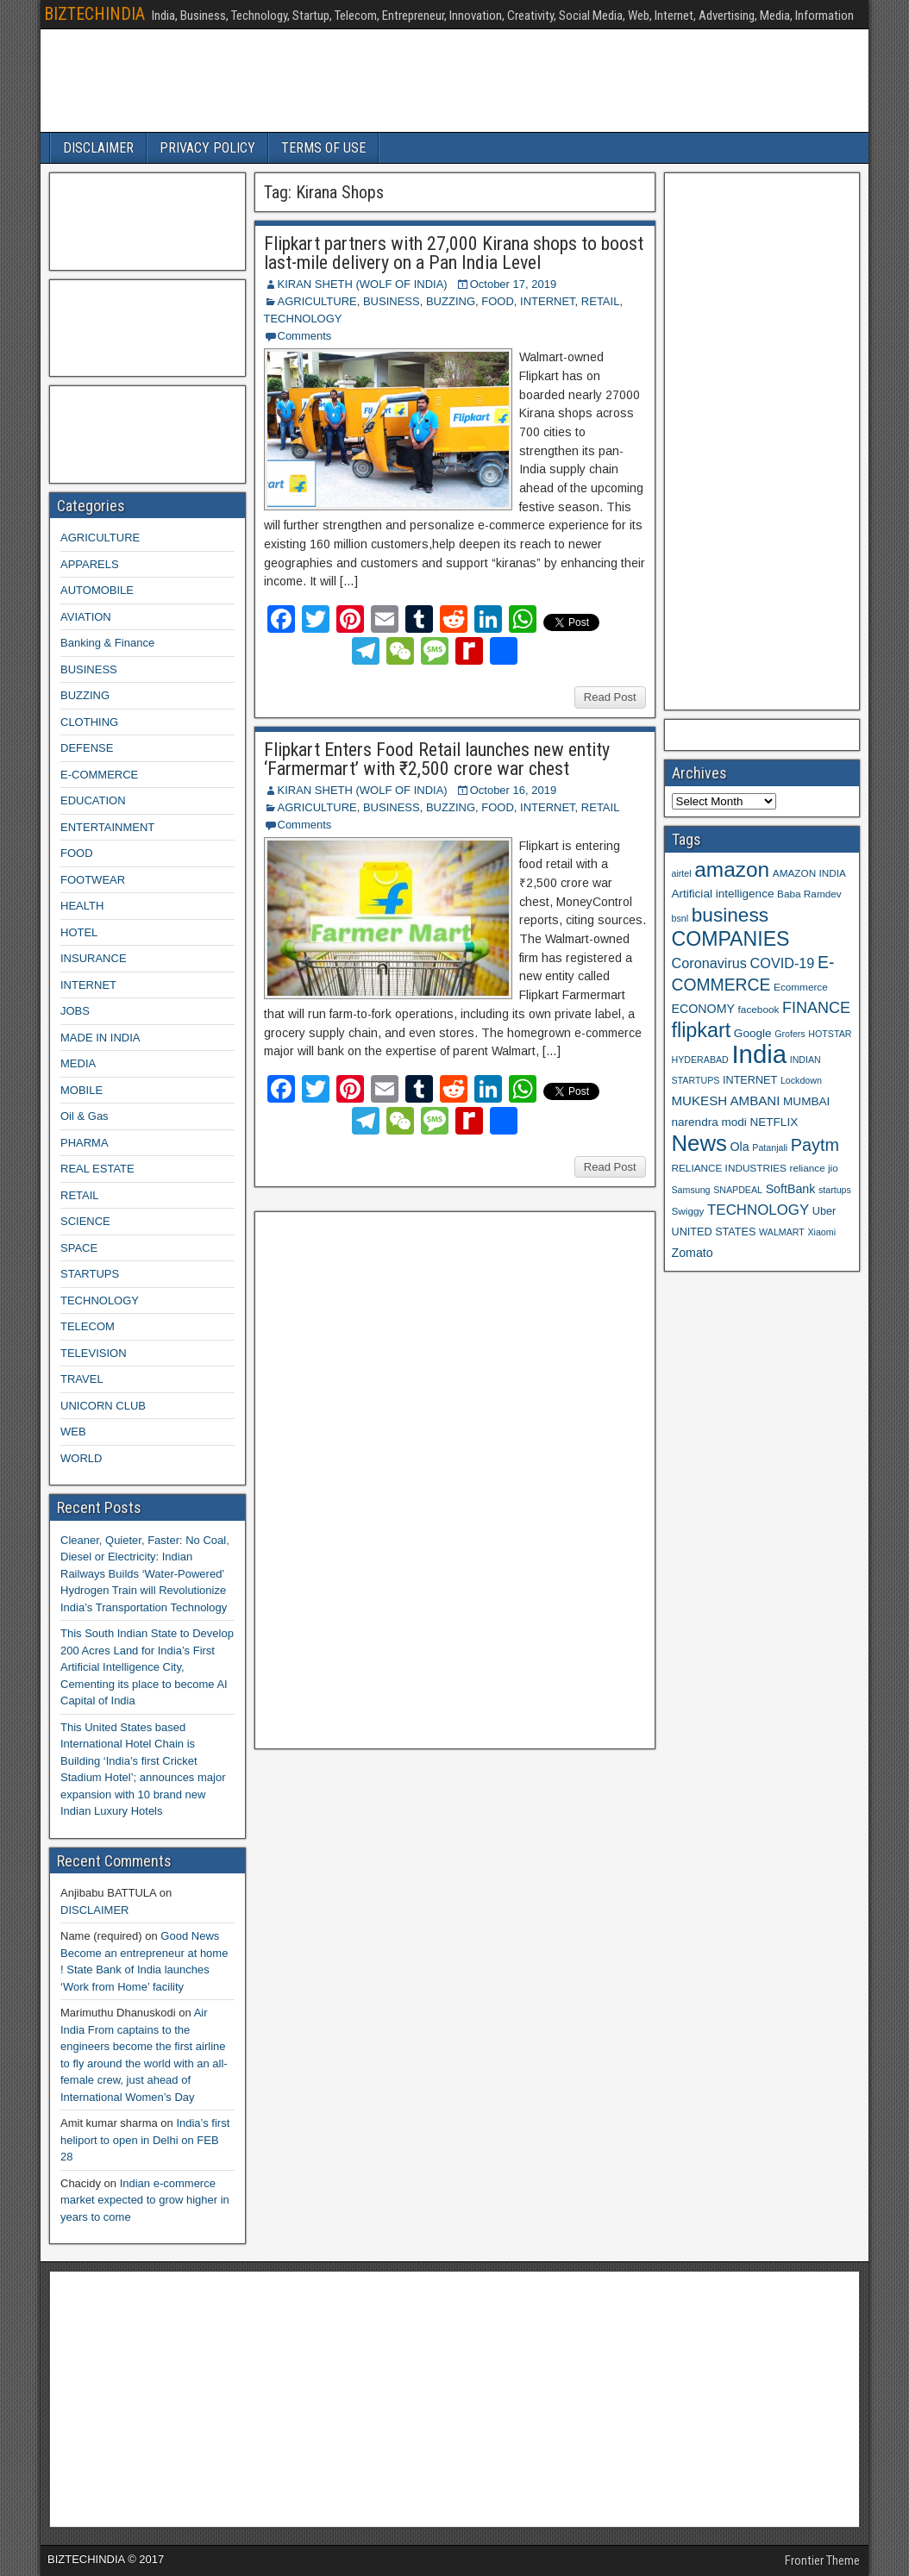  I want to click on reliance jio [reliance jio (9 items)], so click(814, 1167).